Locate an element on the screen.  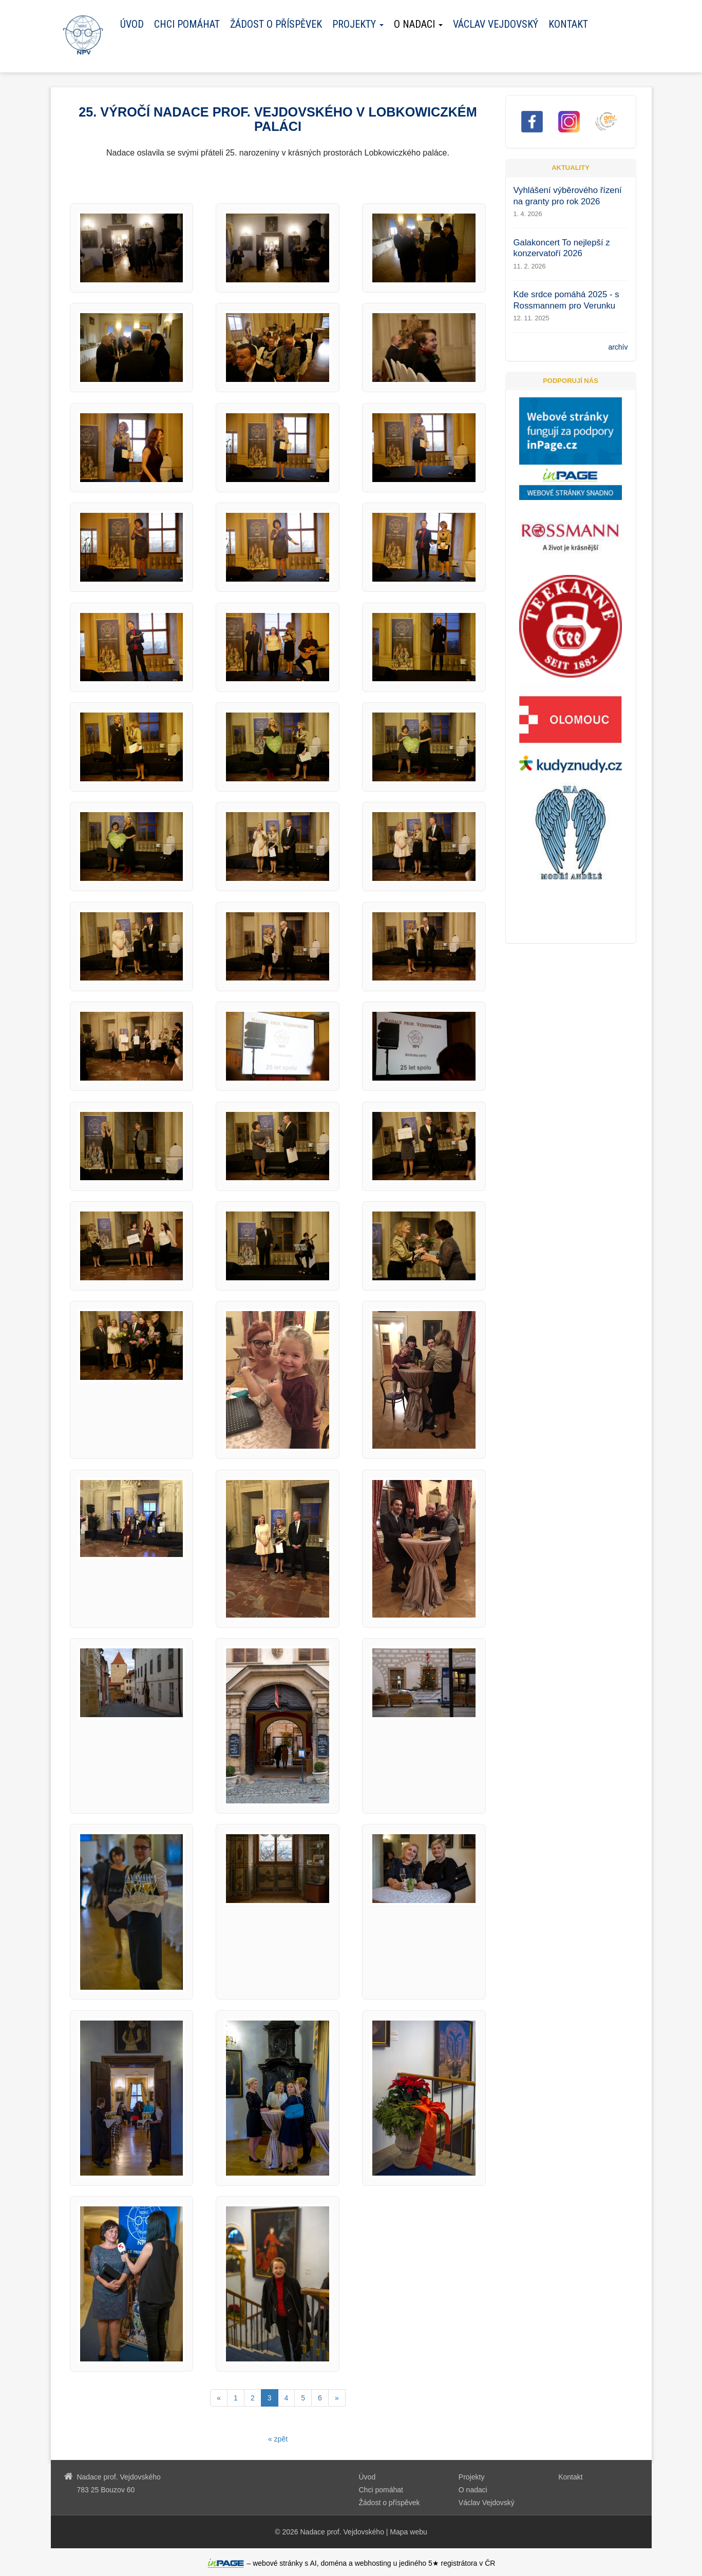
webhosting is located at coordinates (373, 2563).